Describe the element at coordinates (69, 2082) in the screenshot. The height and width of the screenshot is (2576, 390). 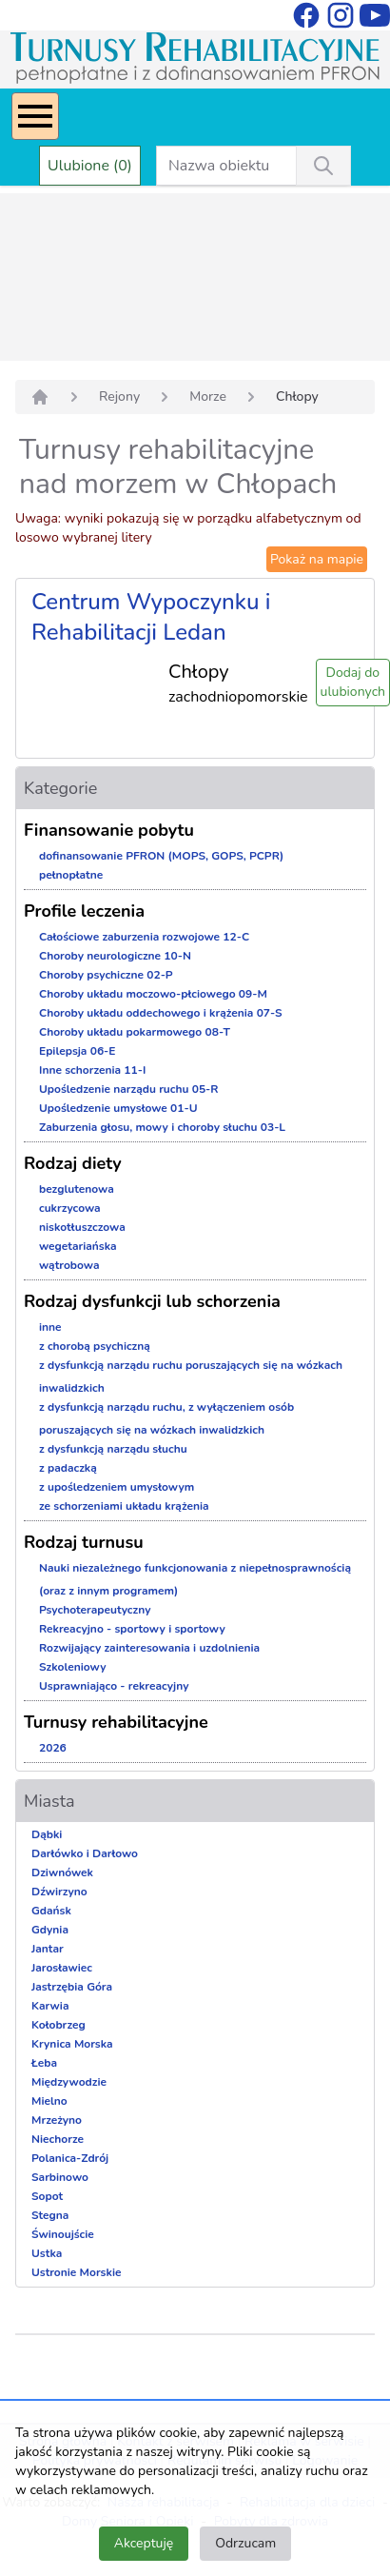
I see `Międzywodzie` at that location.